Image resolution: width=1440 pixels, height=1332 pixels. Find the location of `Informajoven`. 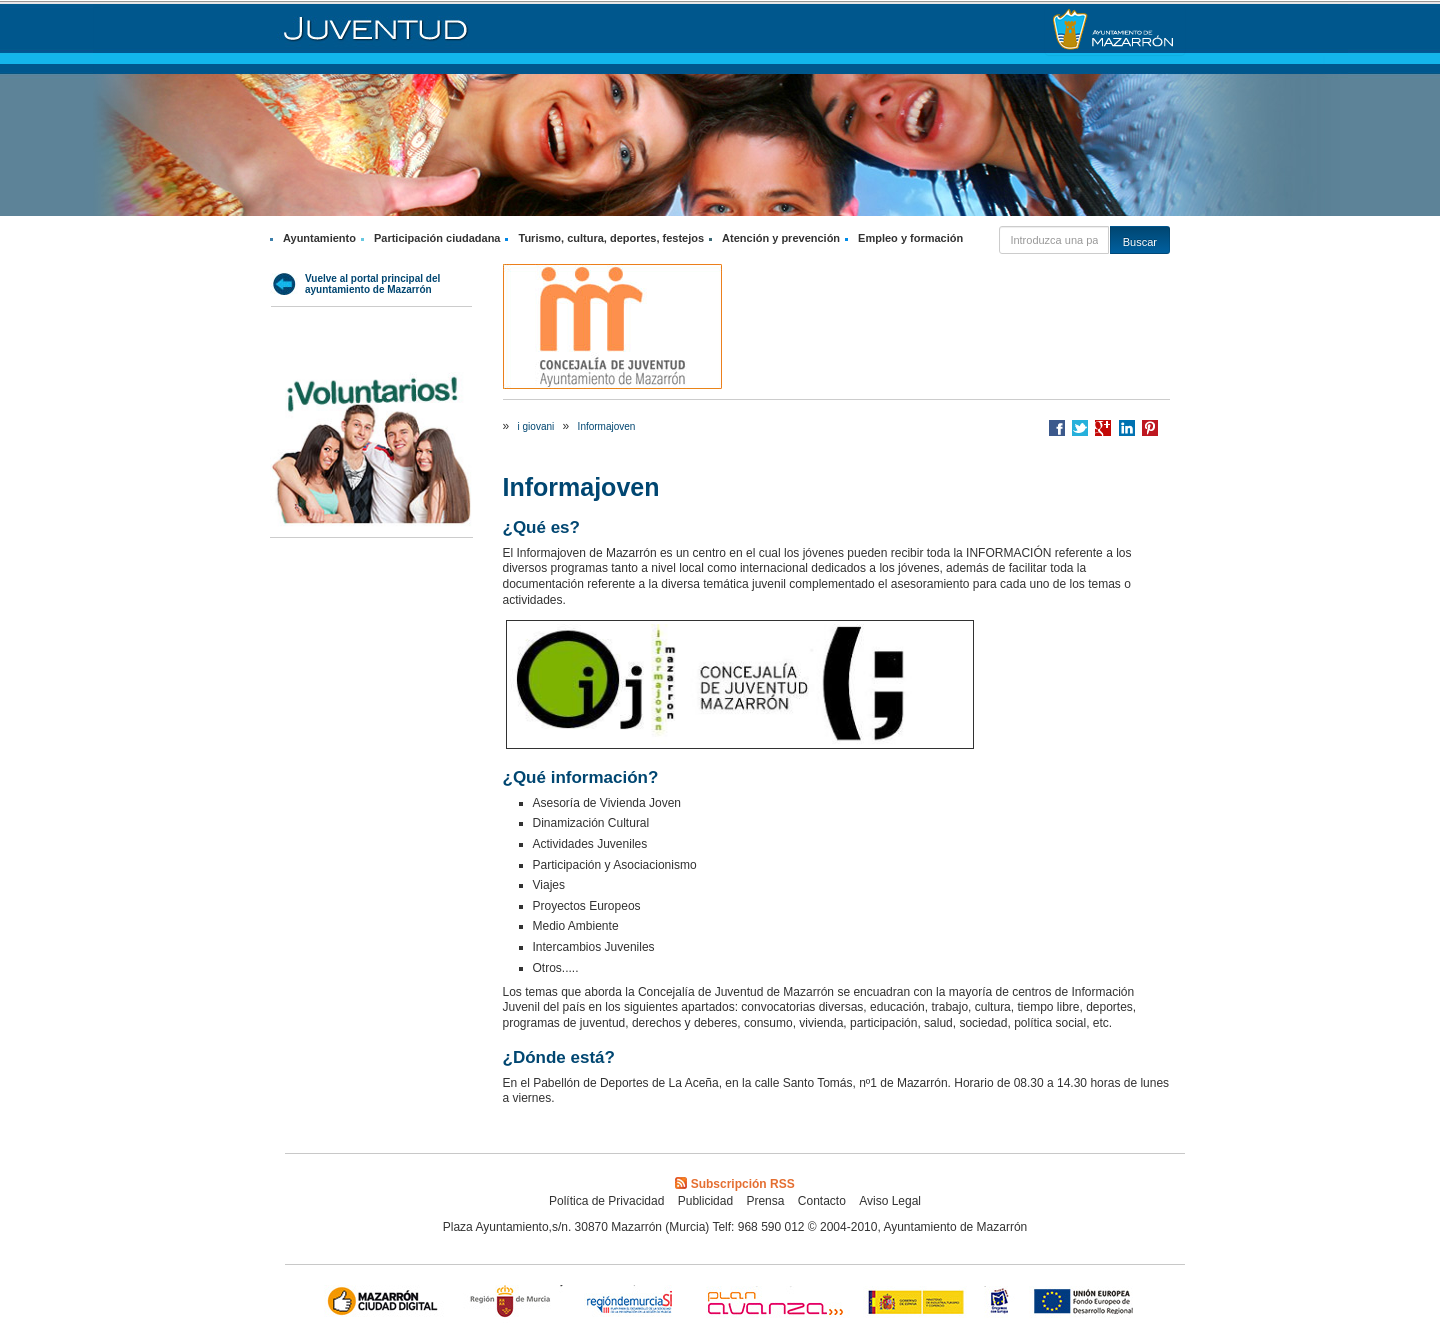

Informajoven is located at coordinates (607, 426).